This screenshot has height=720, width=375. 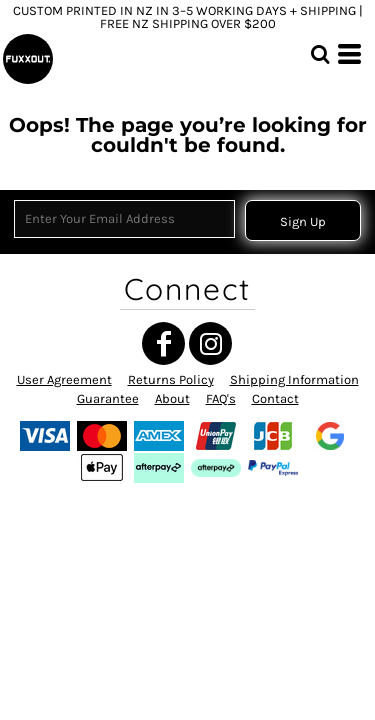 I want to click on [button], so click(x=320, y=54).